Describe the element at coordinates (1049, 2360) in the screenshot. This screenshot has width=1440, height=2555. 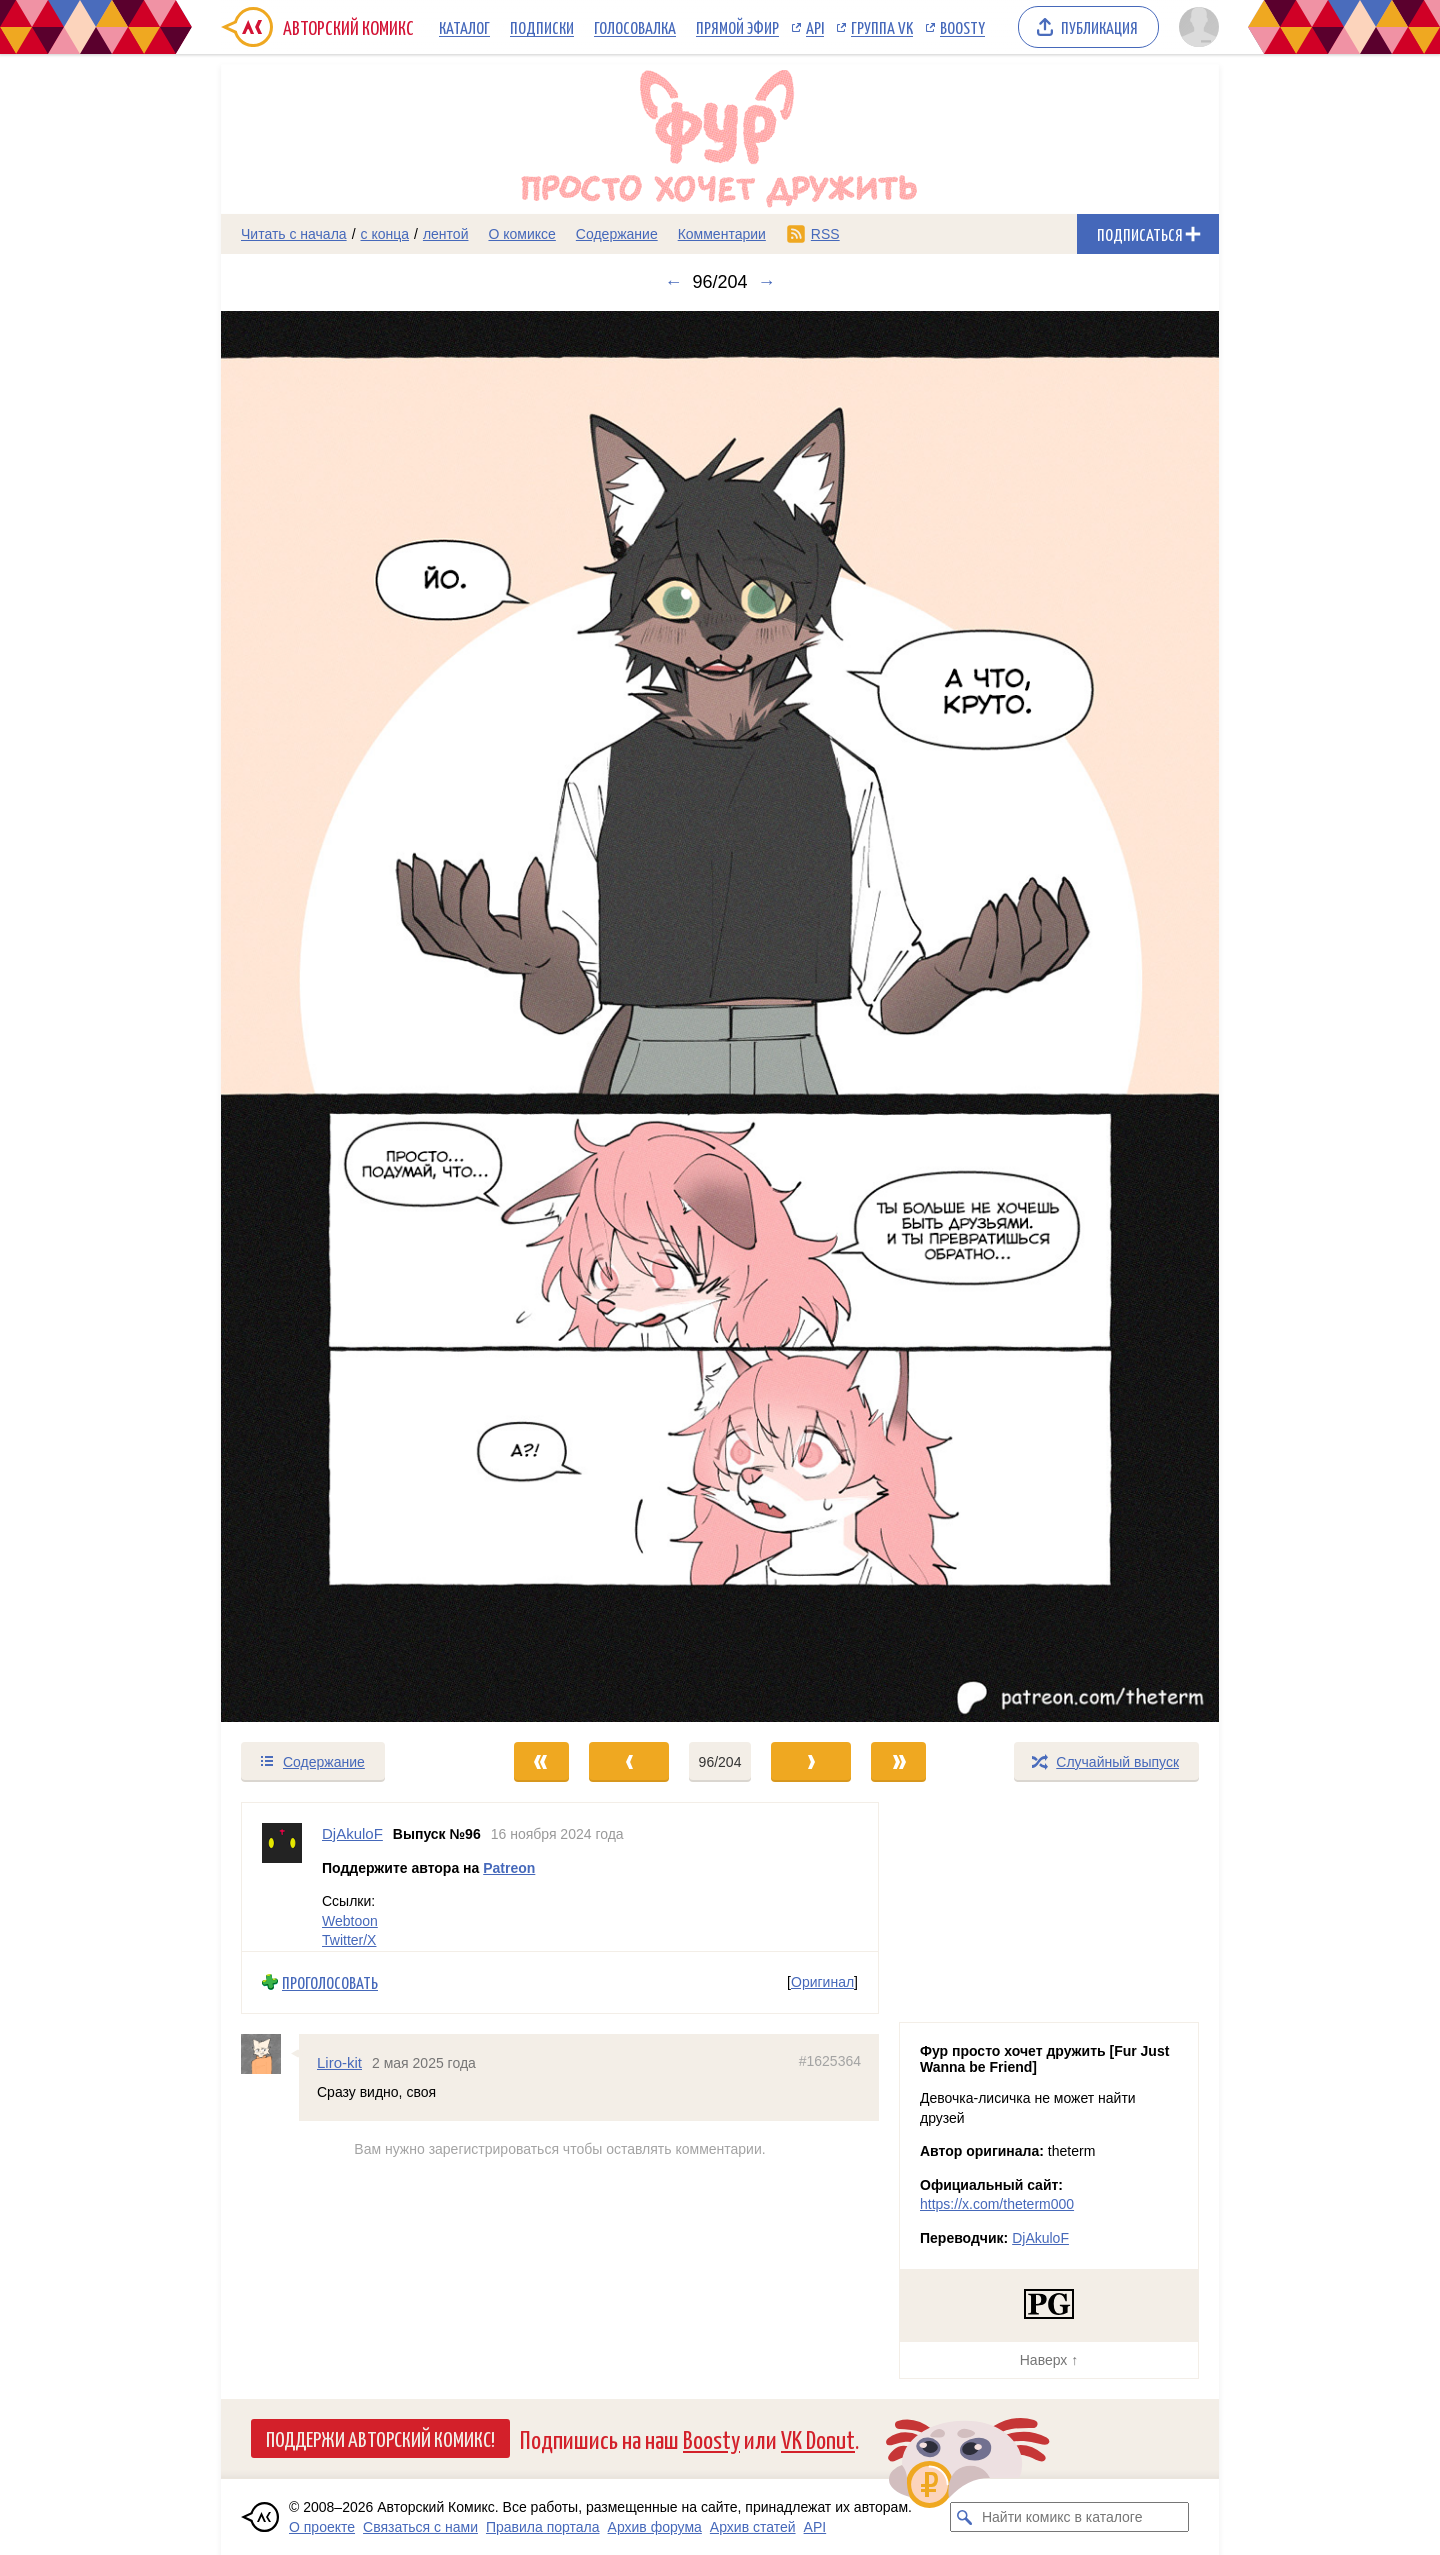
I see `Наверх ↑` at that location.